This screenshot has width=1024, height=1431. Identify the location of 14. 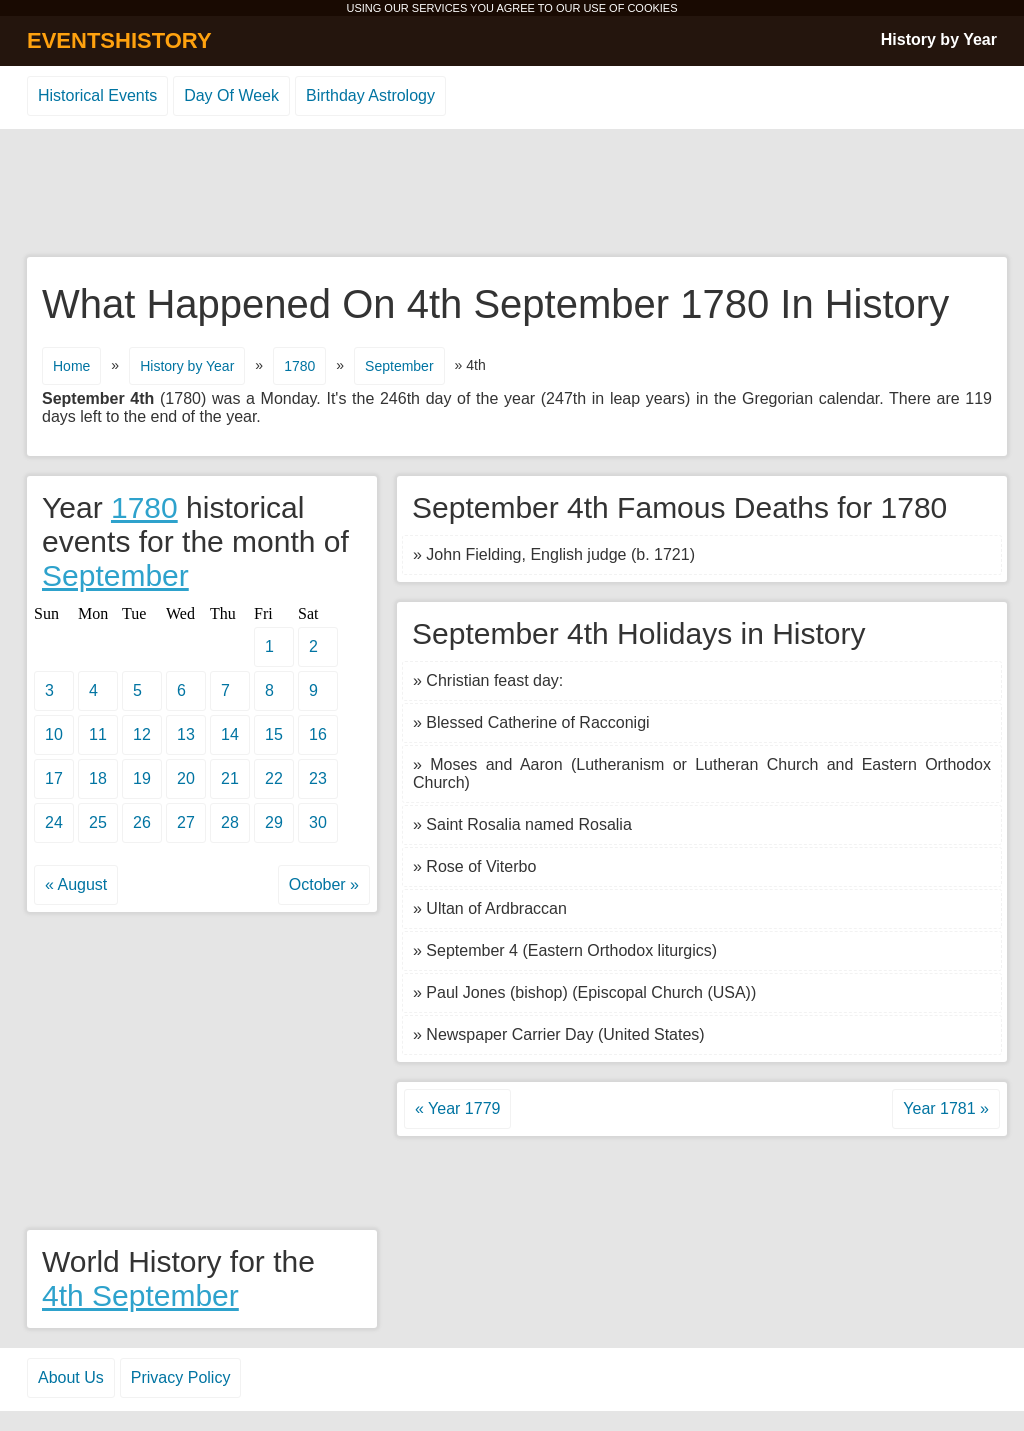
(230, 734).